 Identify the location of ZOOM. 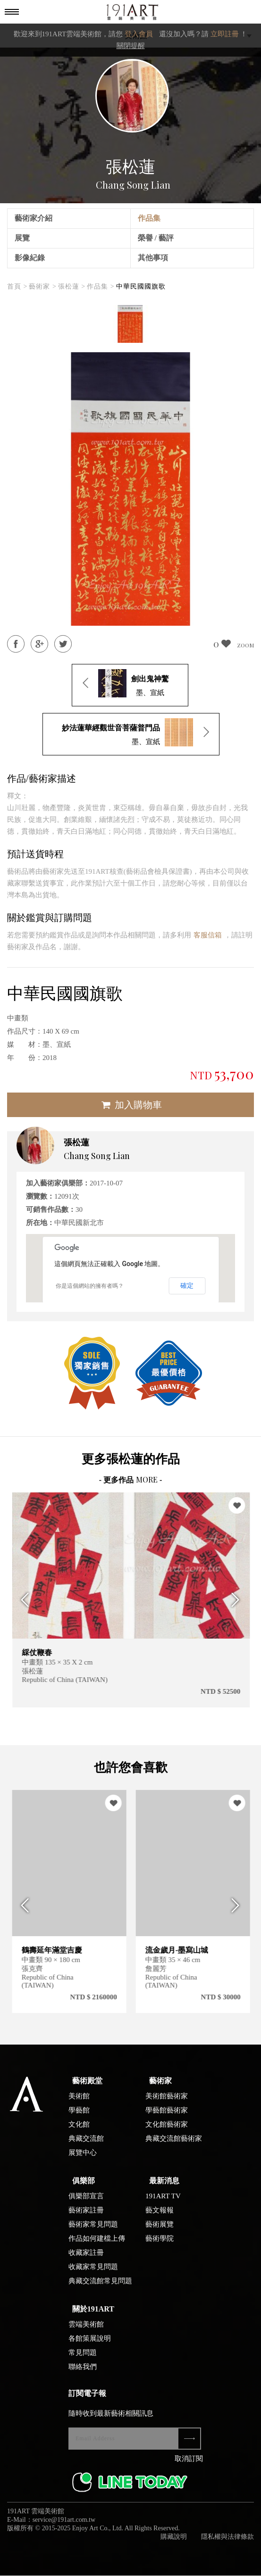
(245, 645).